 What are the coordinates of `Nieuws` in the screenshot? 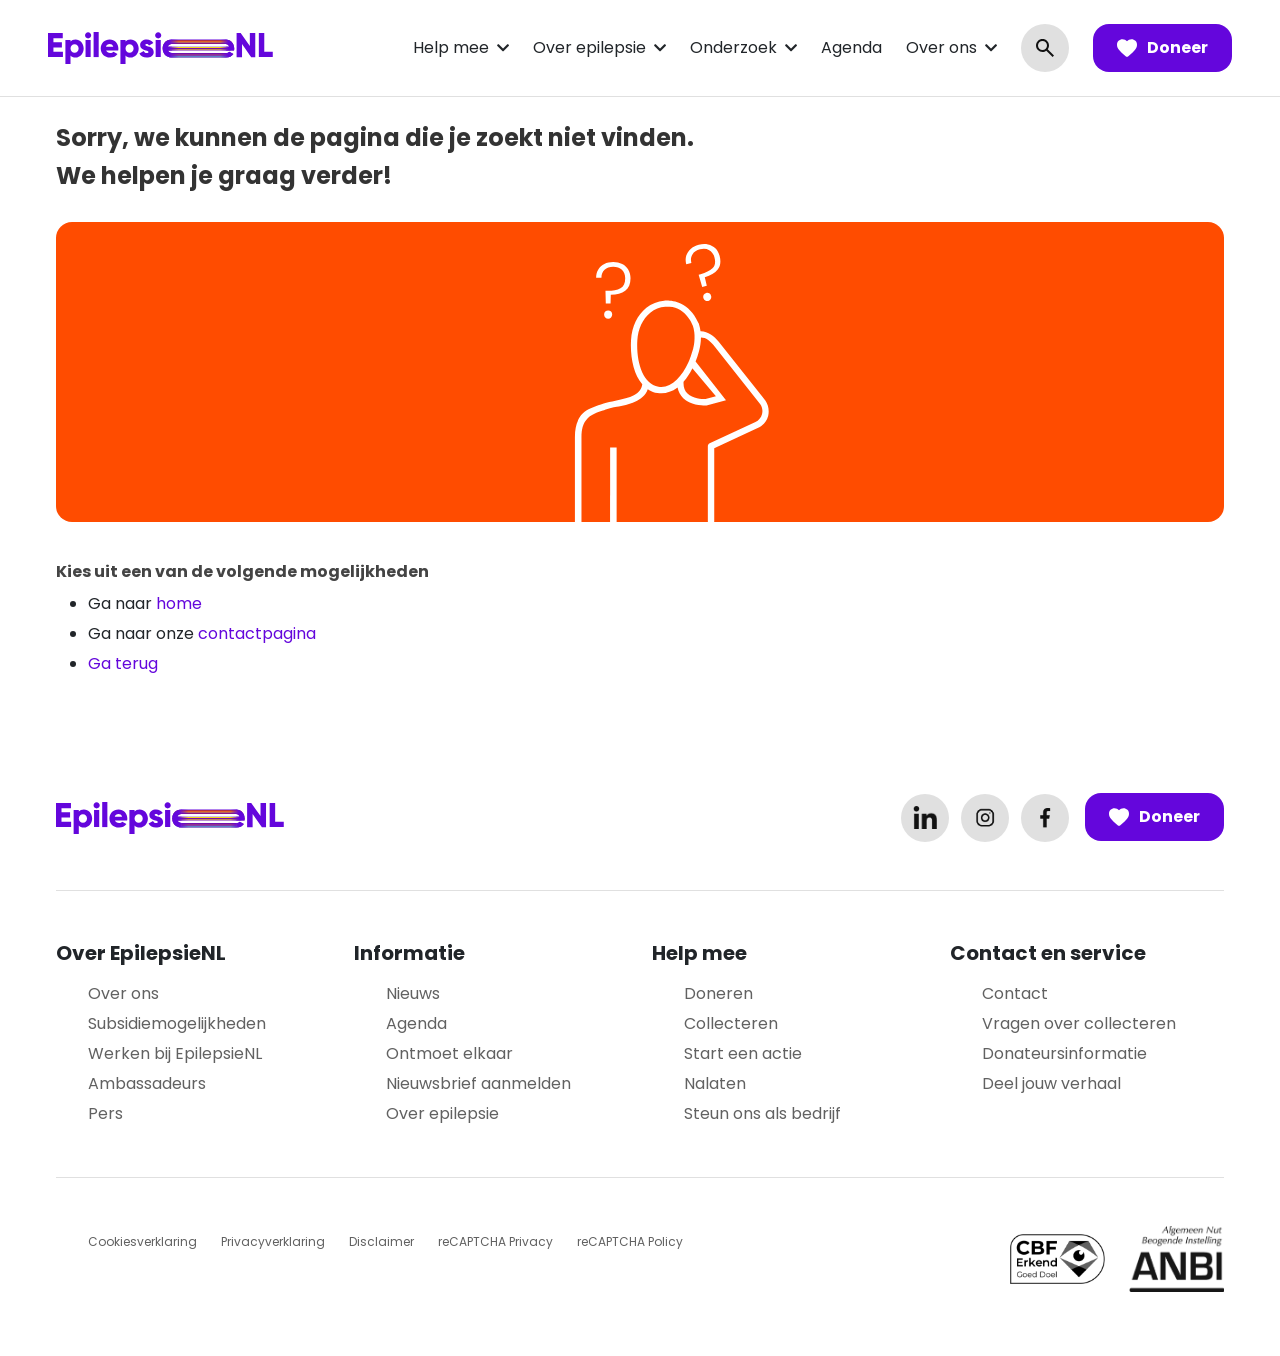 It's located at (413, 993).